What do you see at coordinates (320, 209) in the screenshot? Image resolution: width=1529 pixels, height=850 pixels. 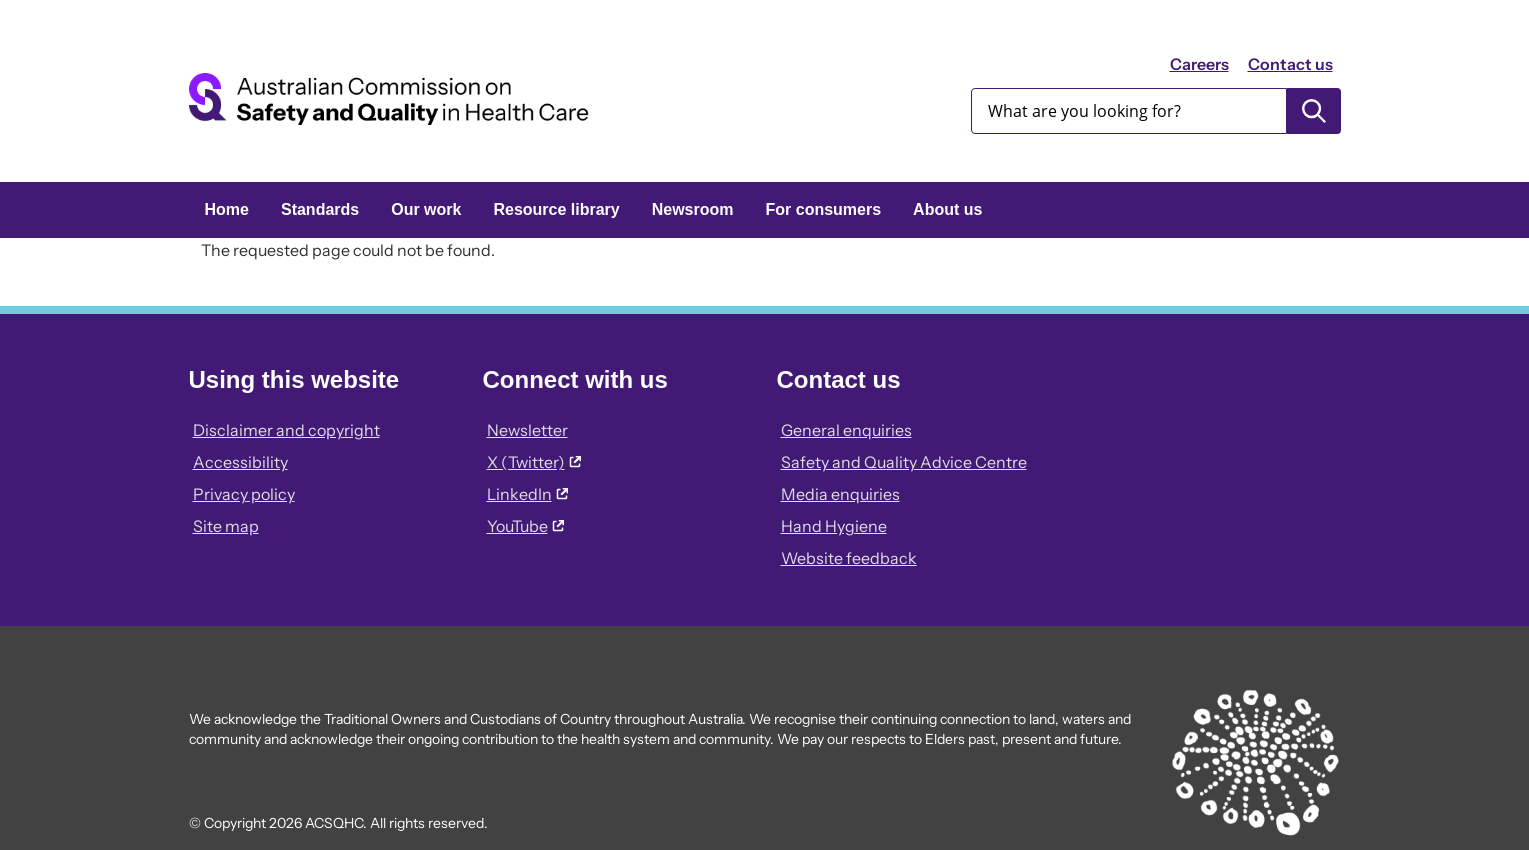 I see `Standards` at bounding box center [320, 209].